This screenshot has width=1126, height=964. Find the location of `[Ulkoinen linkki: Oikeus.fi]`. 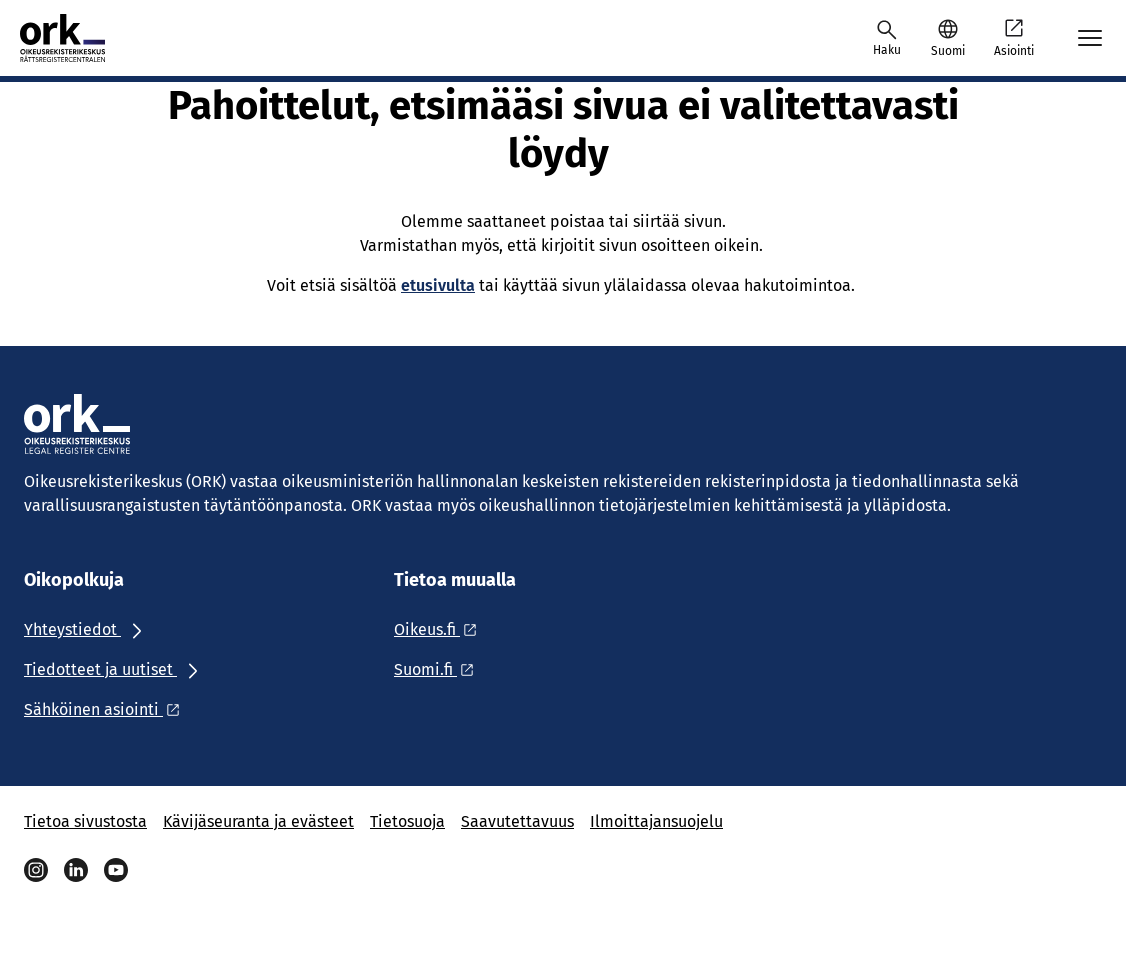

[Ulkoinen linkki: Oikeus.fi] is located at coordinates (441, 629).